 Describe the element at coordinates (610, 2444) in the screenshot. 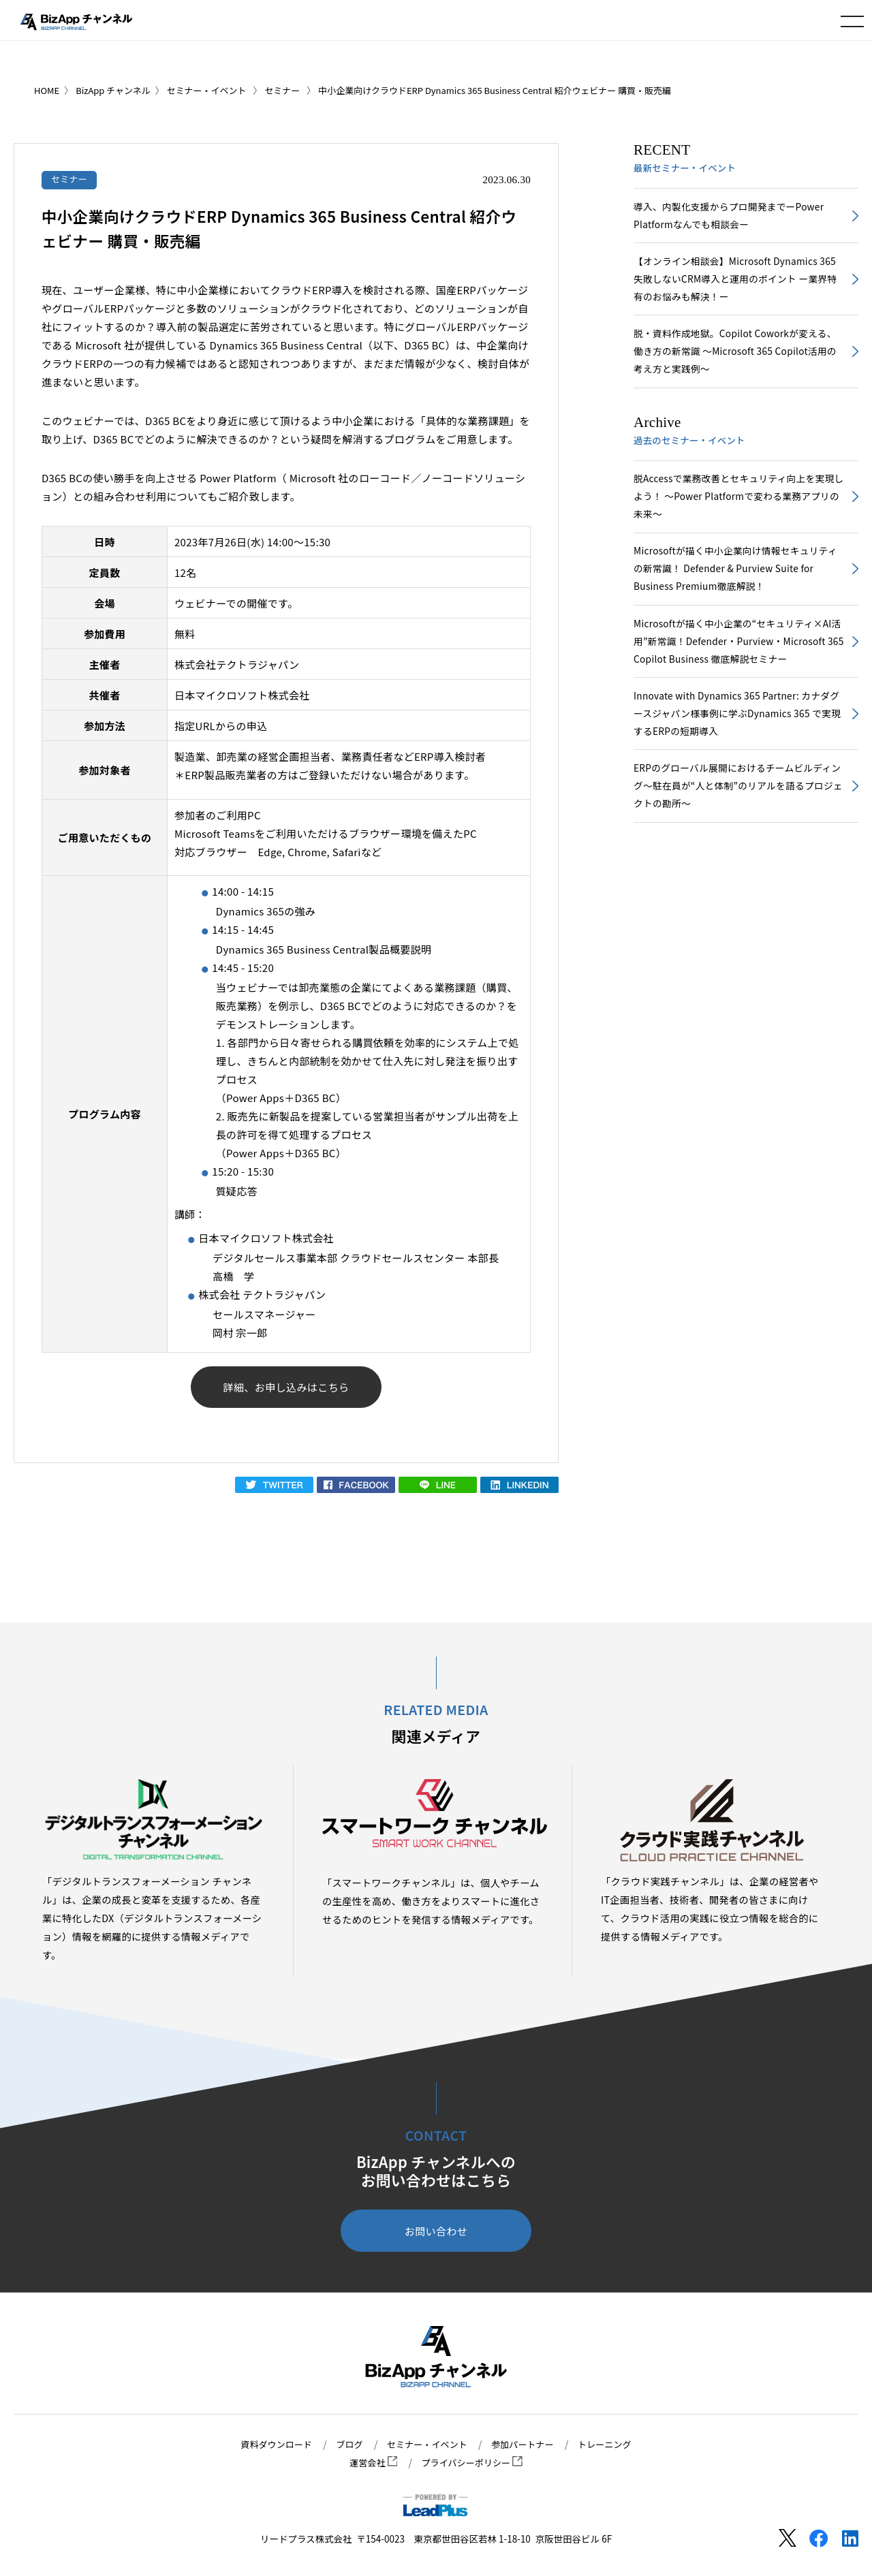

I see `トレーニング` at that location.